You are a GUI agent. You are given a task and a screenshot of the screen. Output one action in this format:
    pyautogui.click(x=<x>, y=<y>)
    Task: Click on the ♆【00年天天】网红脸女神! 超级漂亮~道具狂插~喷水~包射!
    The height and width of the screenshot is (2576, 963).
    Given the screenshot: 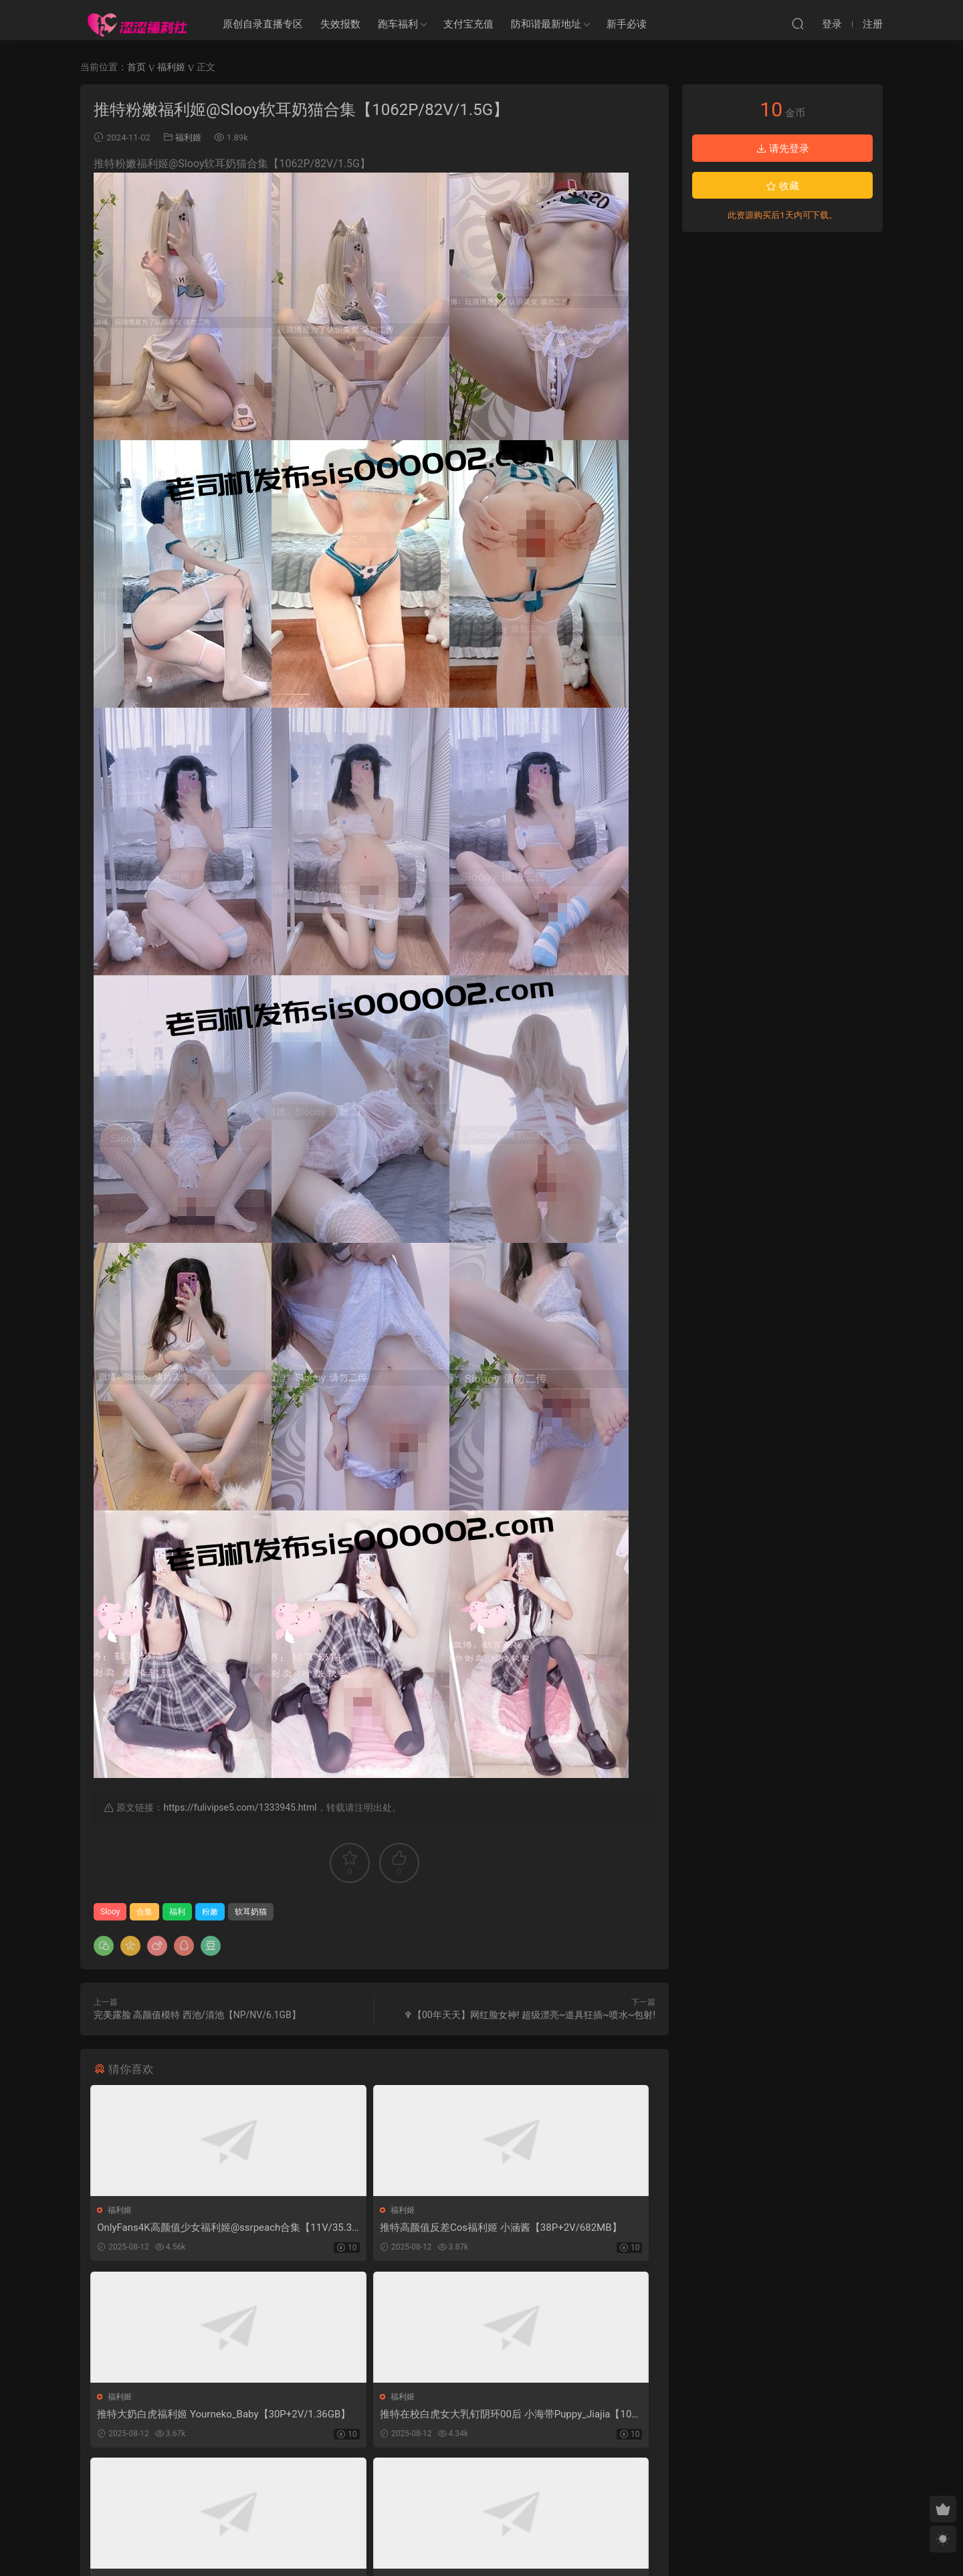 What is the action you would take?
    pyautogui.click(x=529, y=2014)
    